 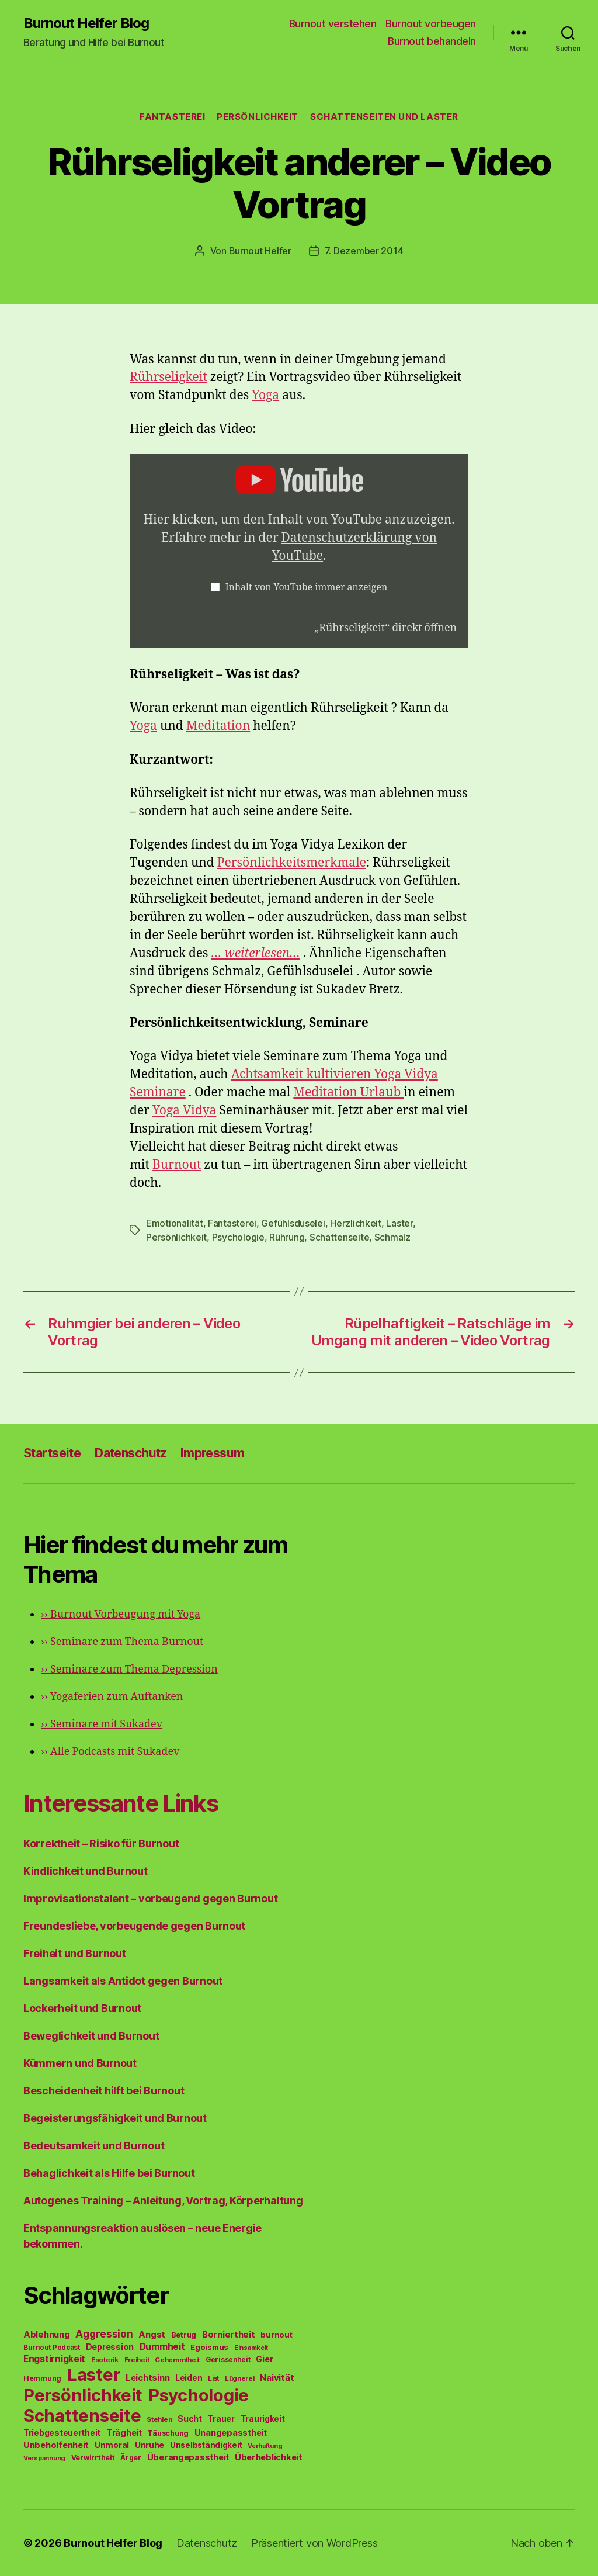 I want to click on Begeisterungsfähigkeit und Burnout, so click(x=115, y=2118).